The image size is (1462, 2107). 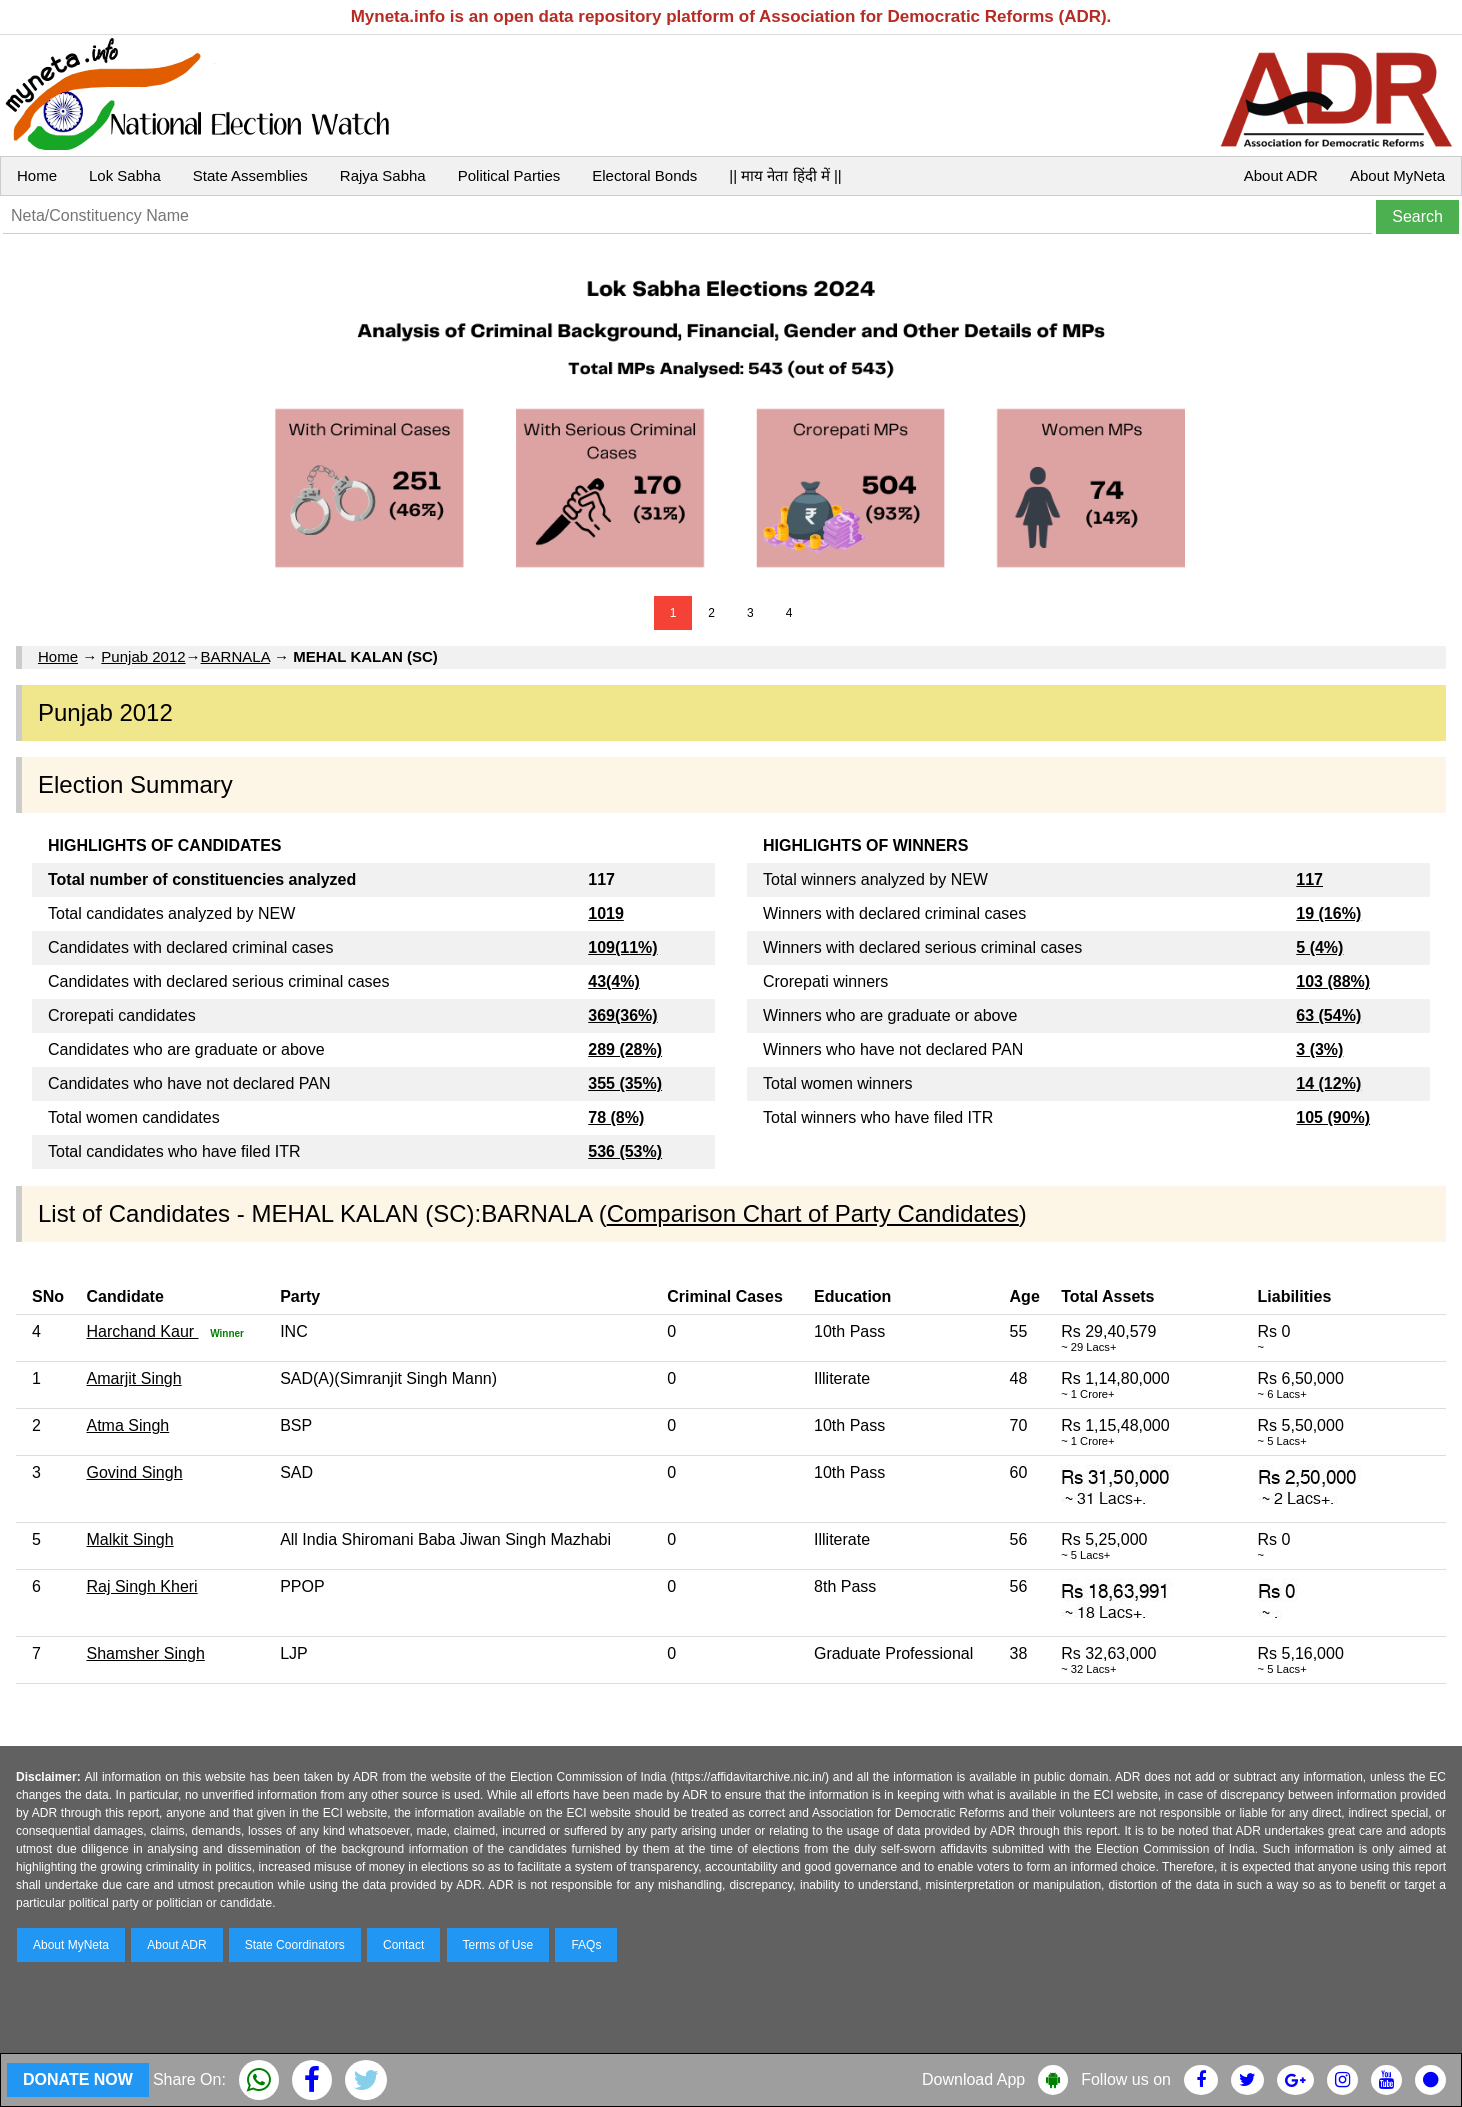 I want to click on Atma Singh, so click(x=127, y=1425).